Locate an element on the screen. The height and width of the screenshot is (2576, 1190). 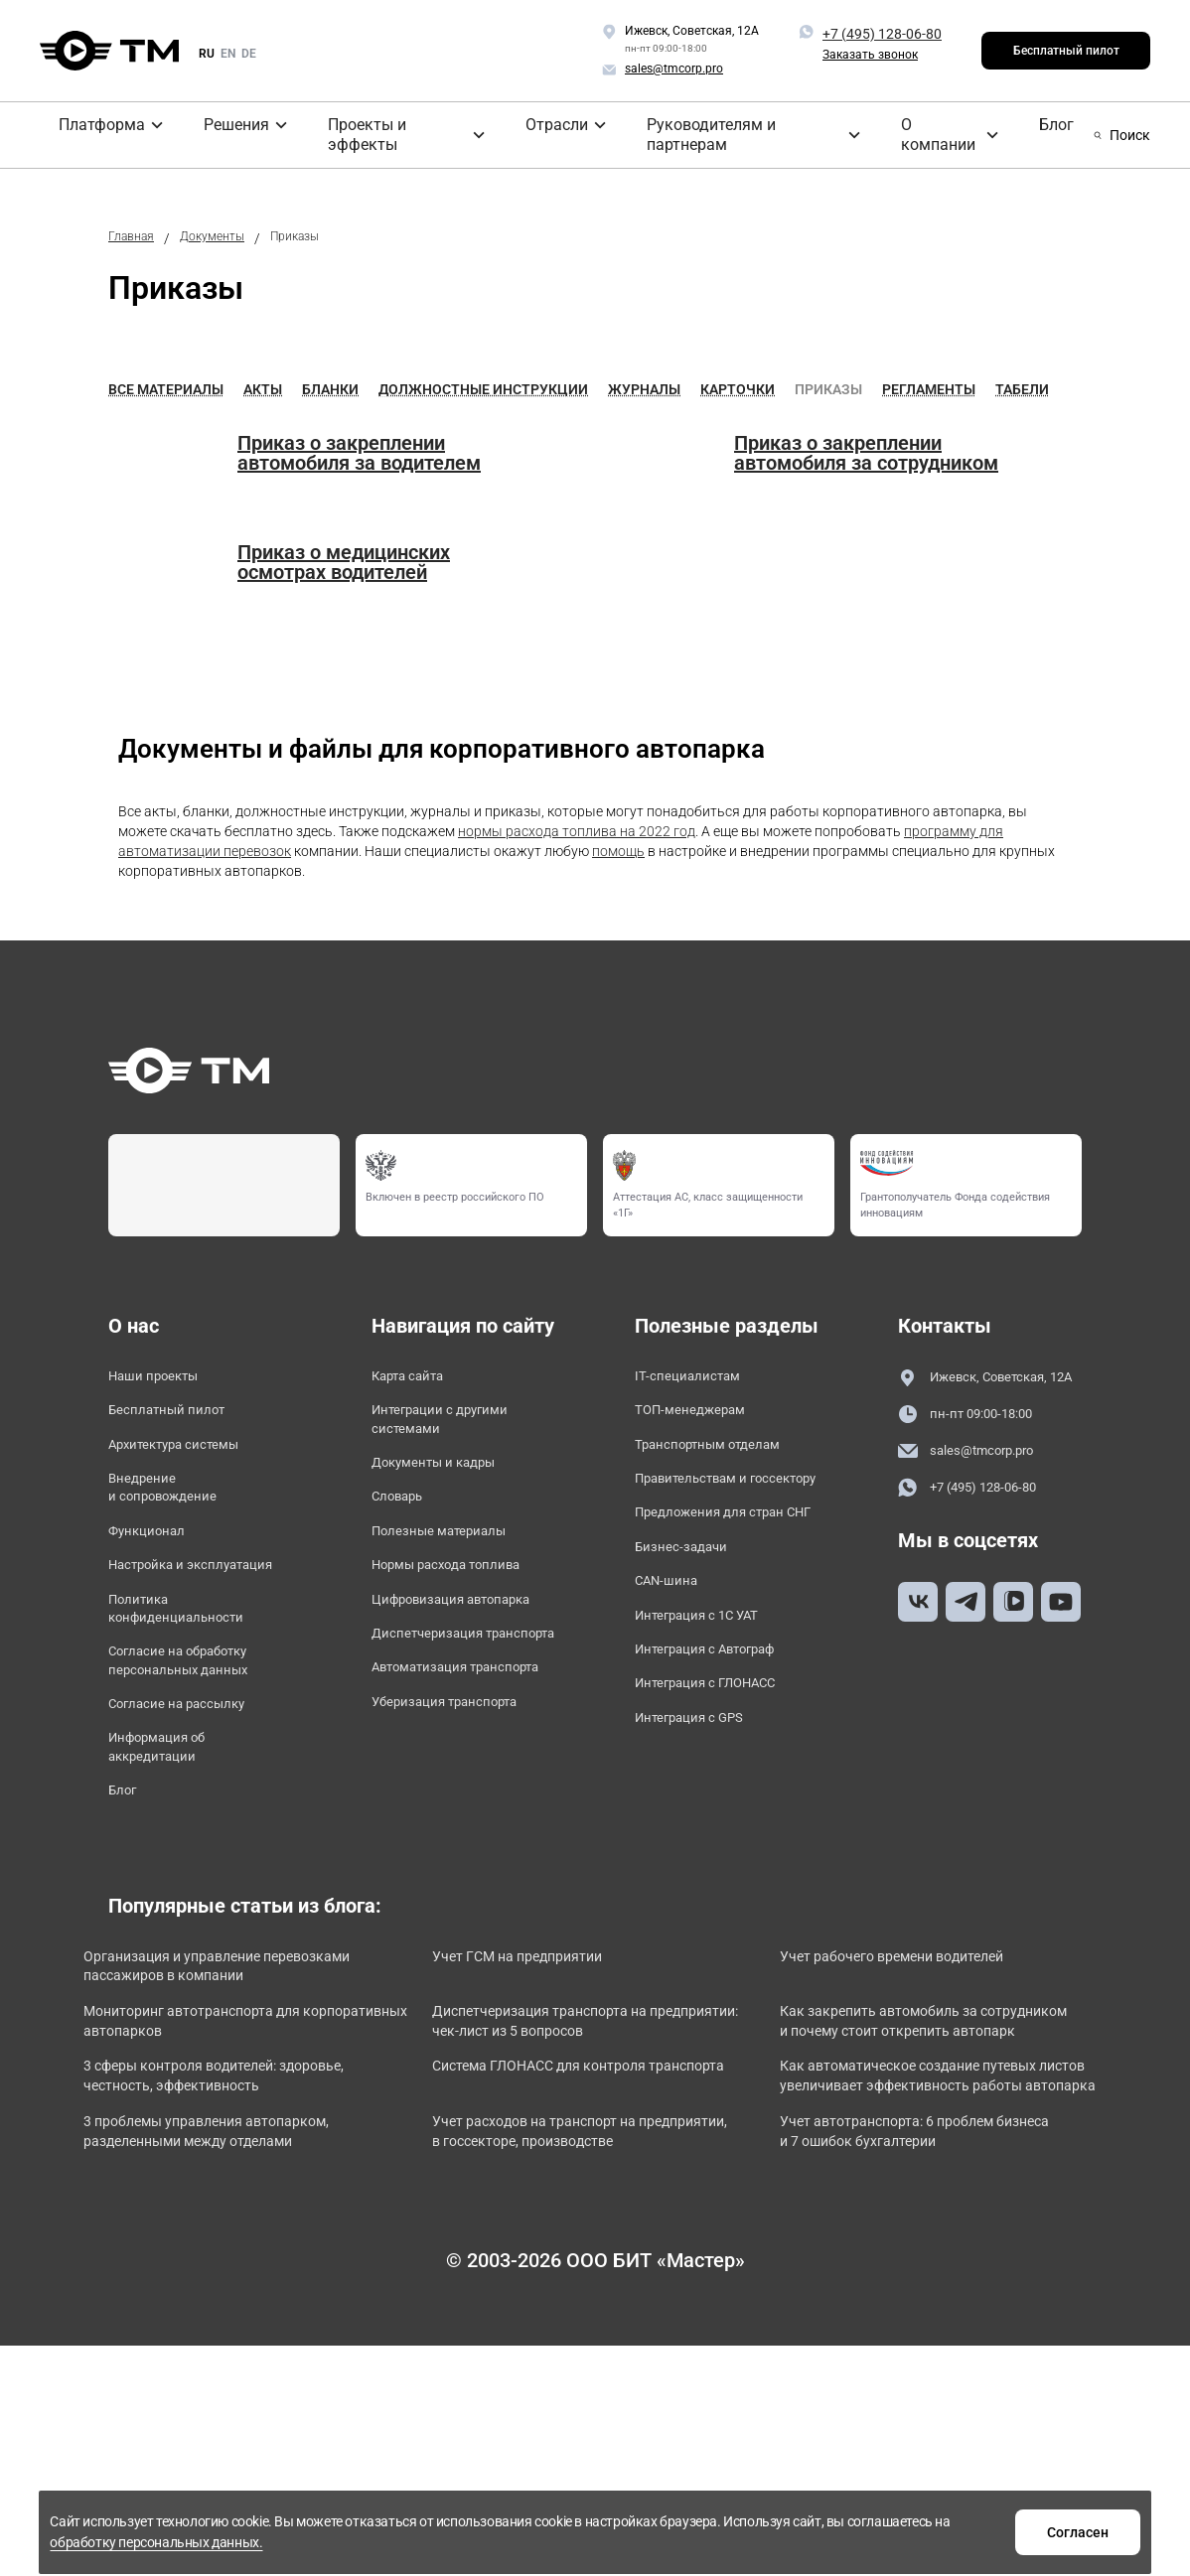
en is located at coordinates (228, 54).